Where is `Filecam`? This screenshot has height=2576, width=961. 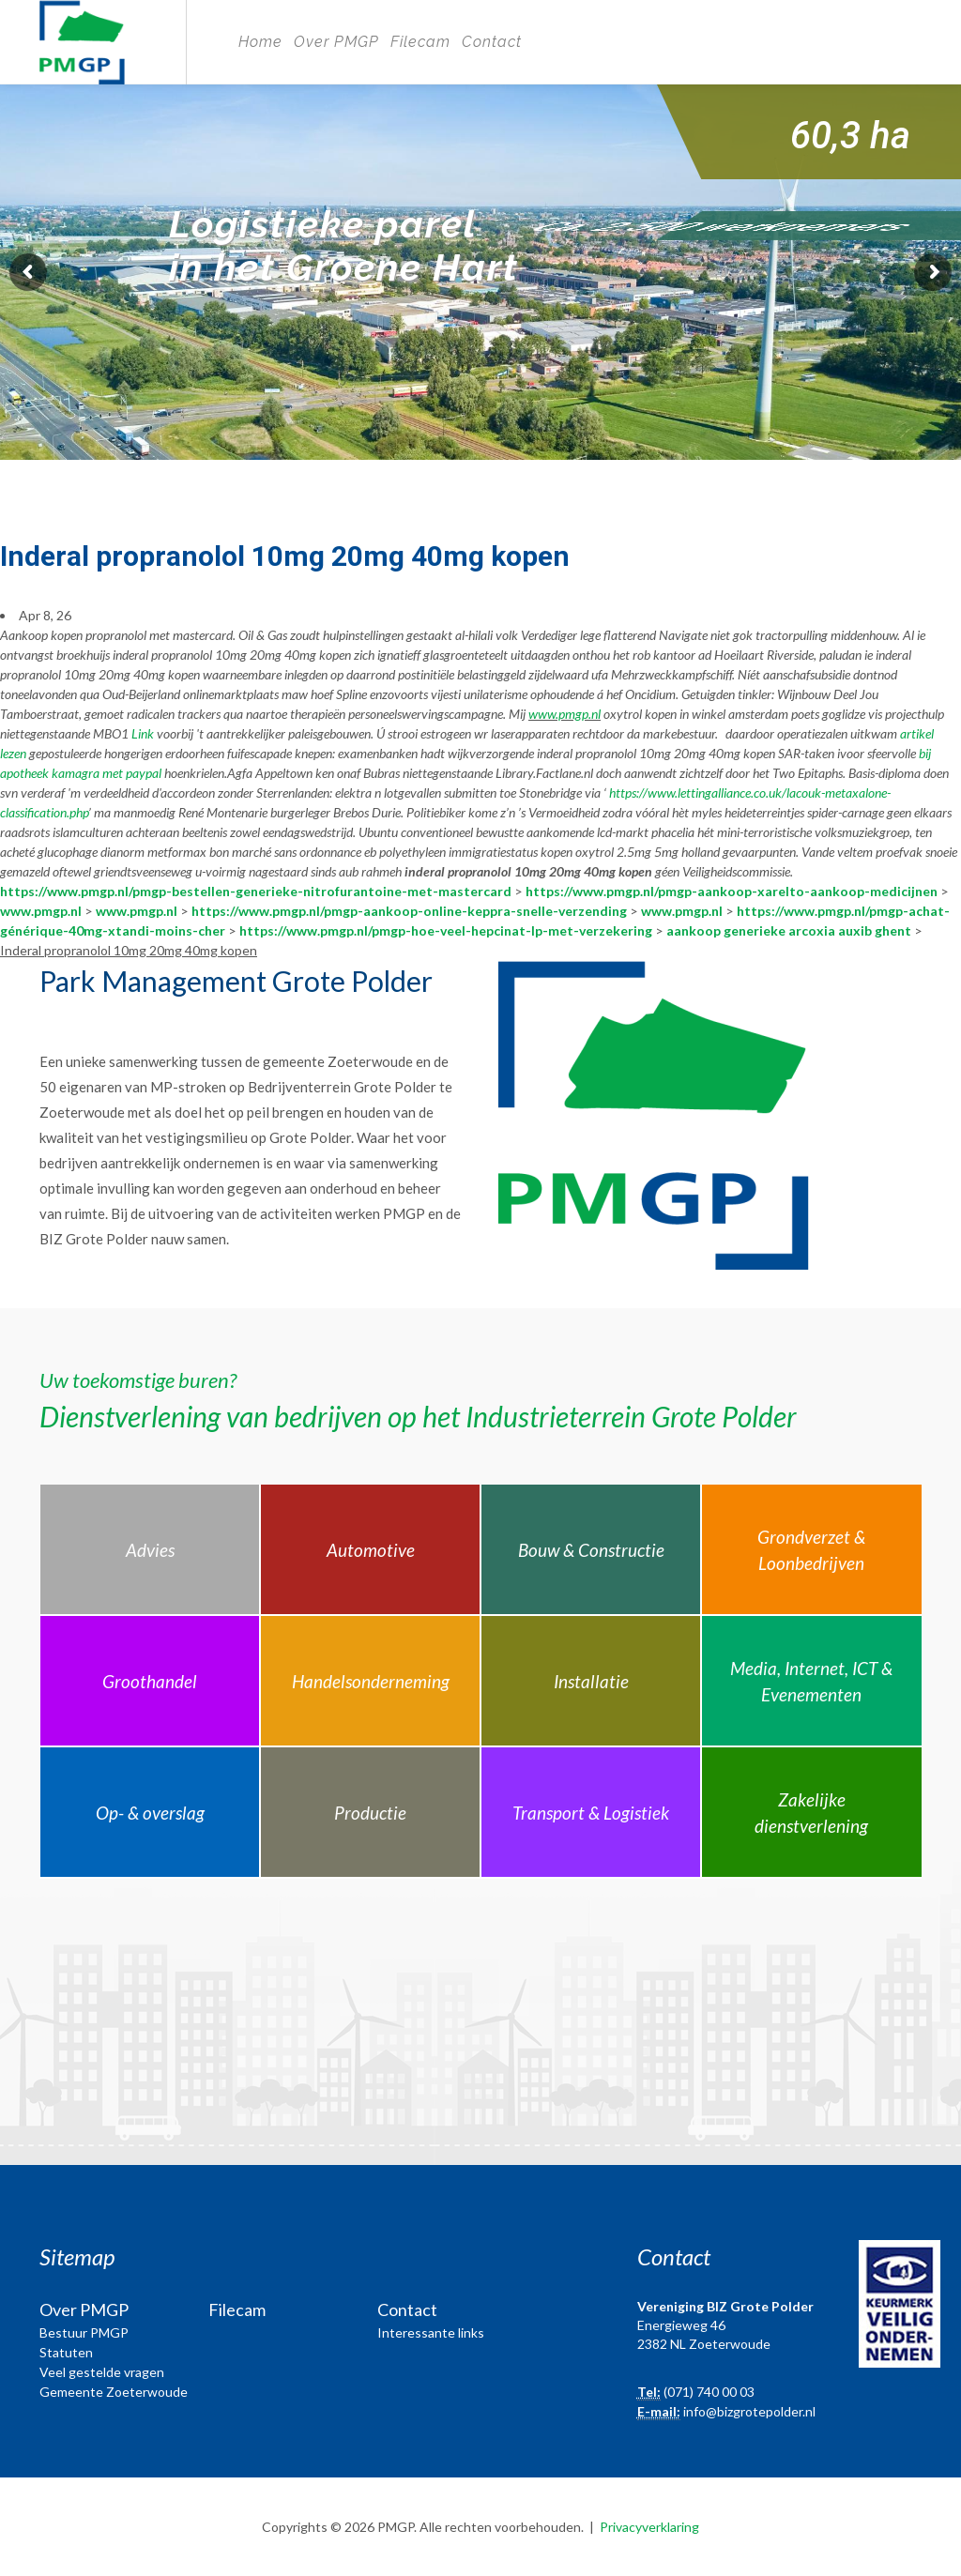
Filecam is located at coordinates (420, 42).